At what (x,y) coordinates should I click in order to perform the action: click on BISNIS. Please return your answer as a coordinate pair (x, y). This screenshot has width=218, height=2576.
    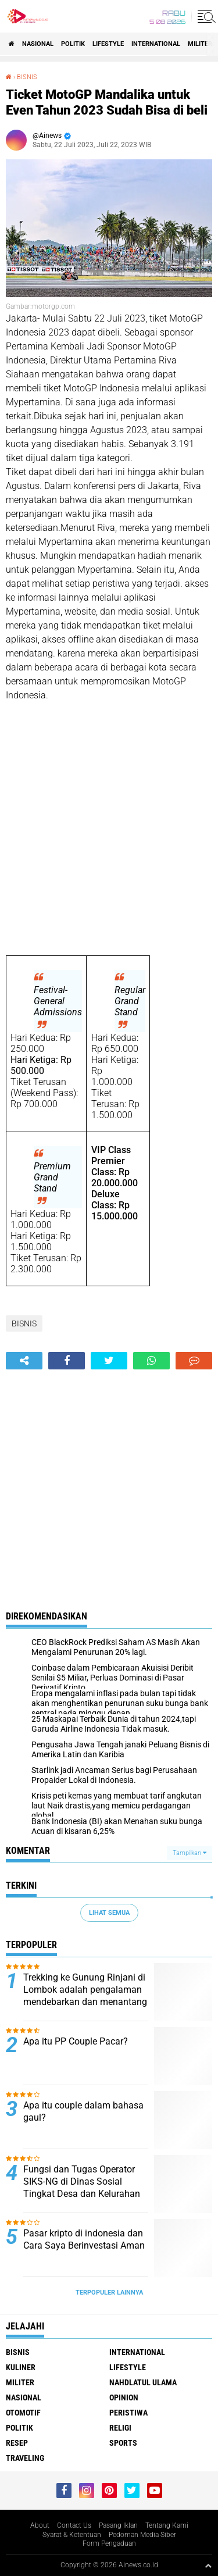
    Looking at the image, I should click on (27, 77).